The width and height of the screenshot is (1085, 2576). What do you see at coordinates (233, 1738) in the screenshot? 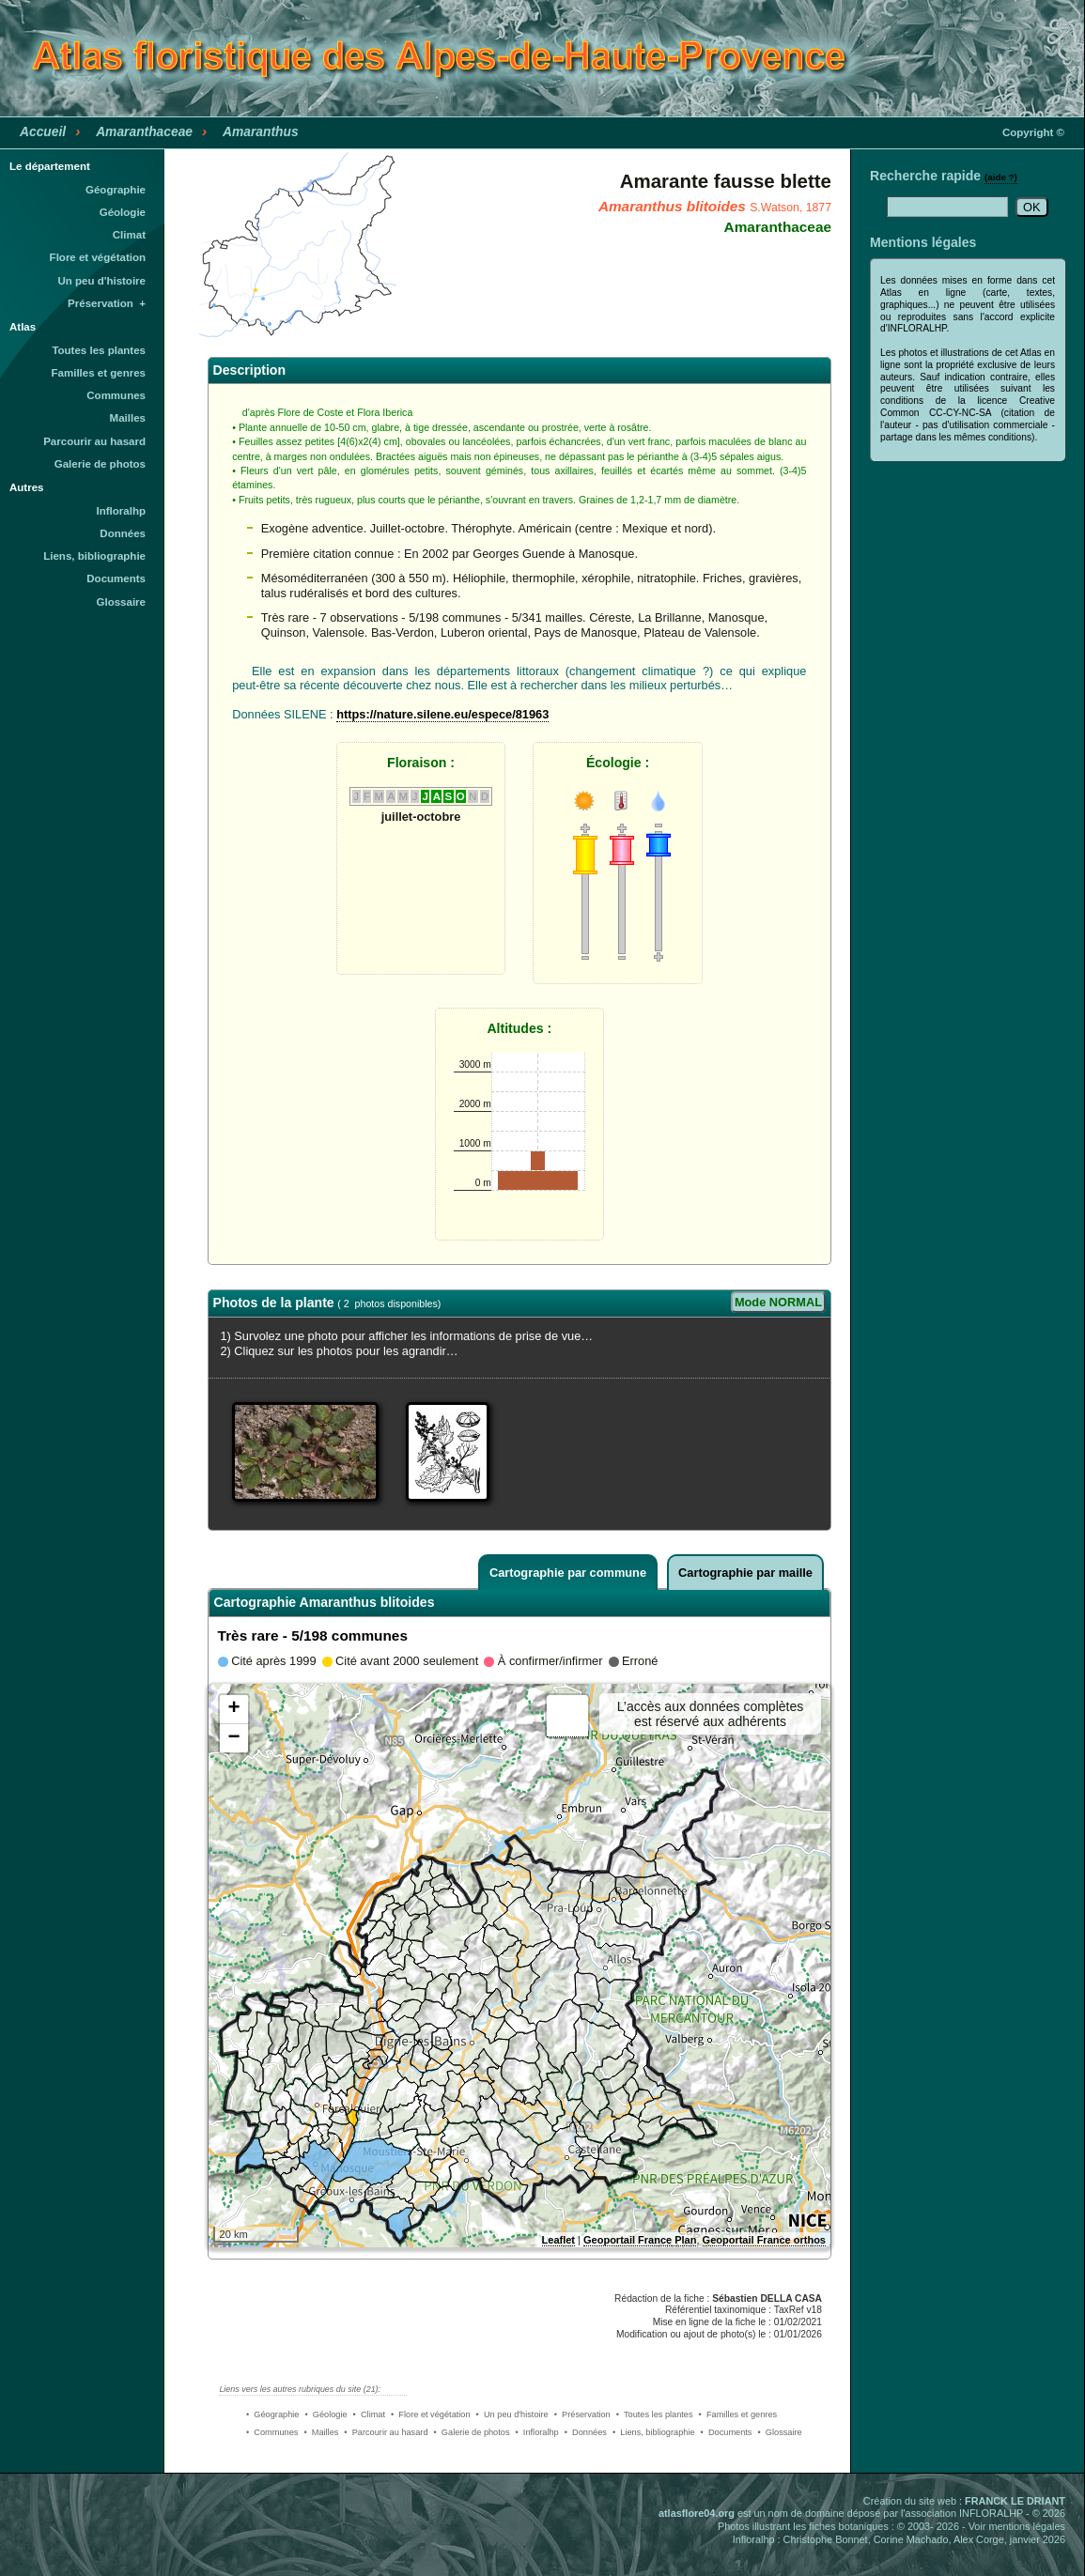
I see `− [button]` at bounding box center [233, 1738].